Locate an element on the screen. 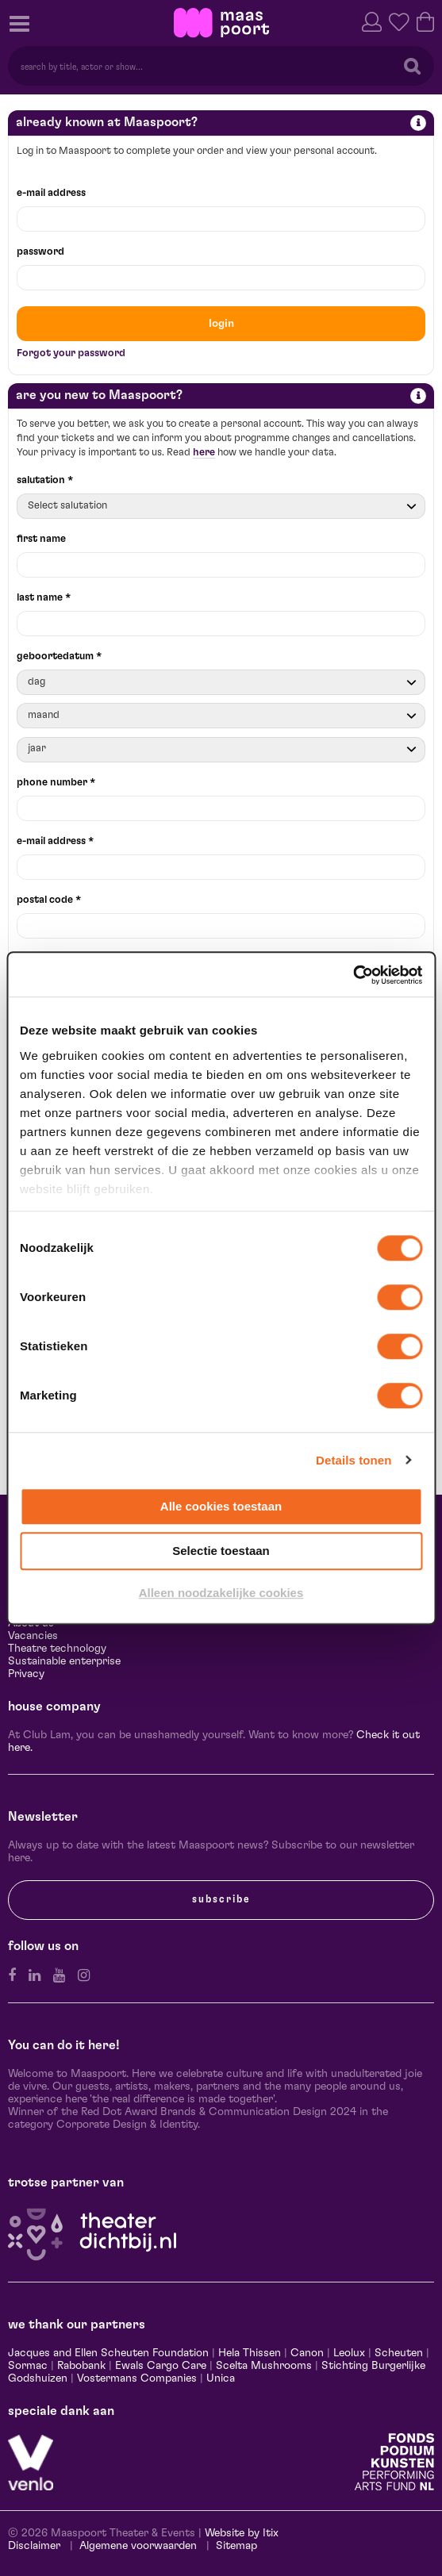 The height and width of the screenshot is (2576, 442). Scelta Mushrooms is located at coordinates (262, 2365).